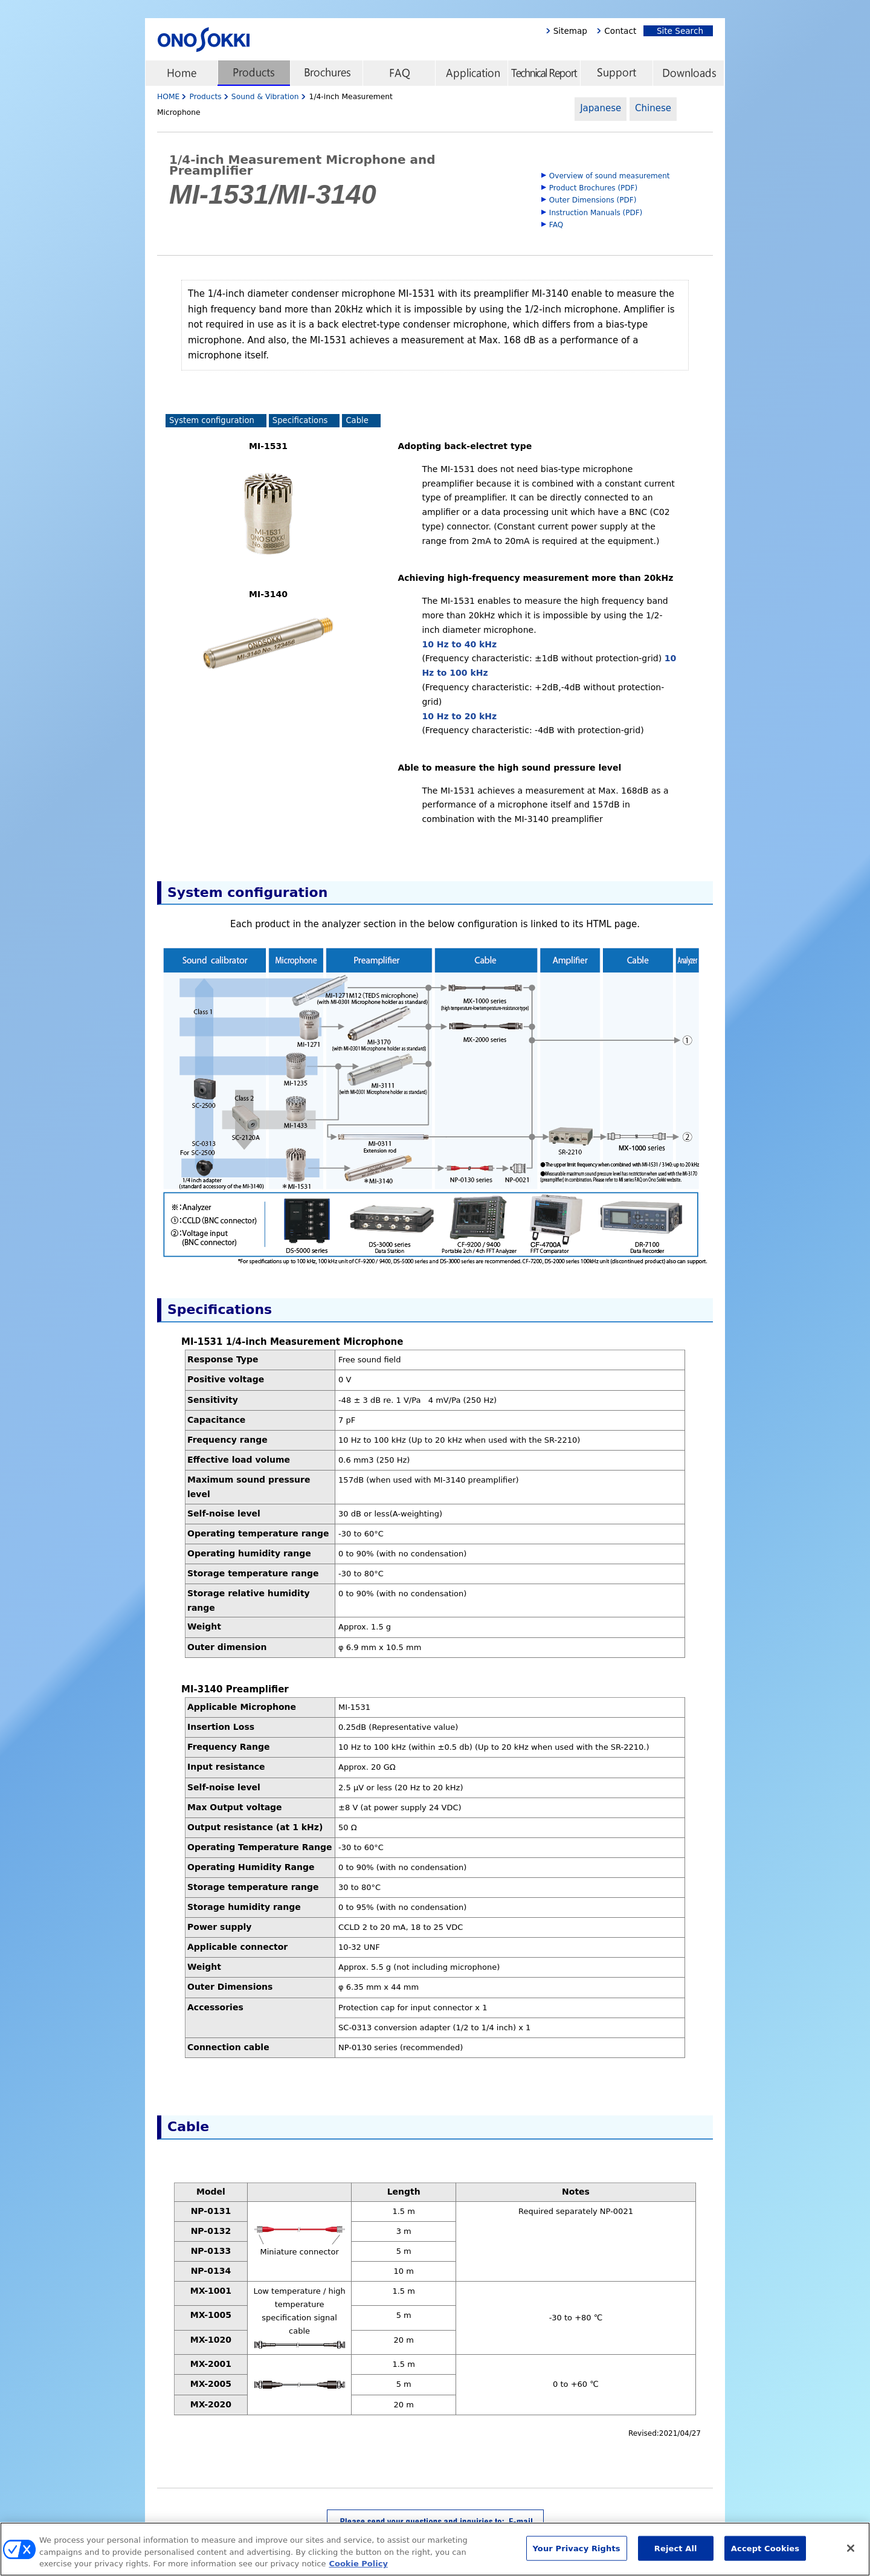 This screenshot has height=2576, width=870. I want to click on Overview of sound measurement, so click(609, 176).